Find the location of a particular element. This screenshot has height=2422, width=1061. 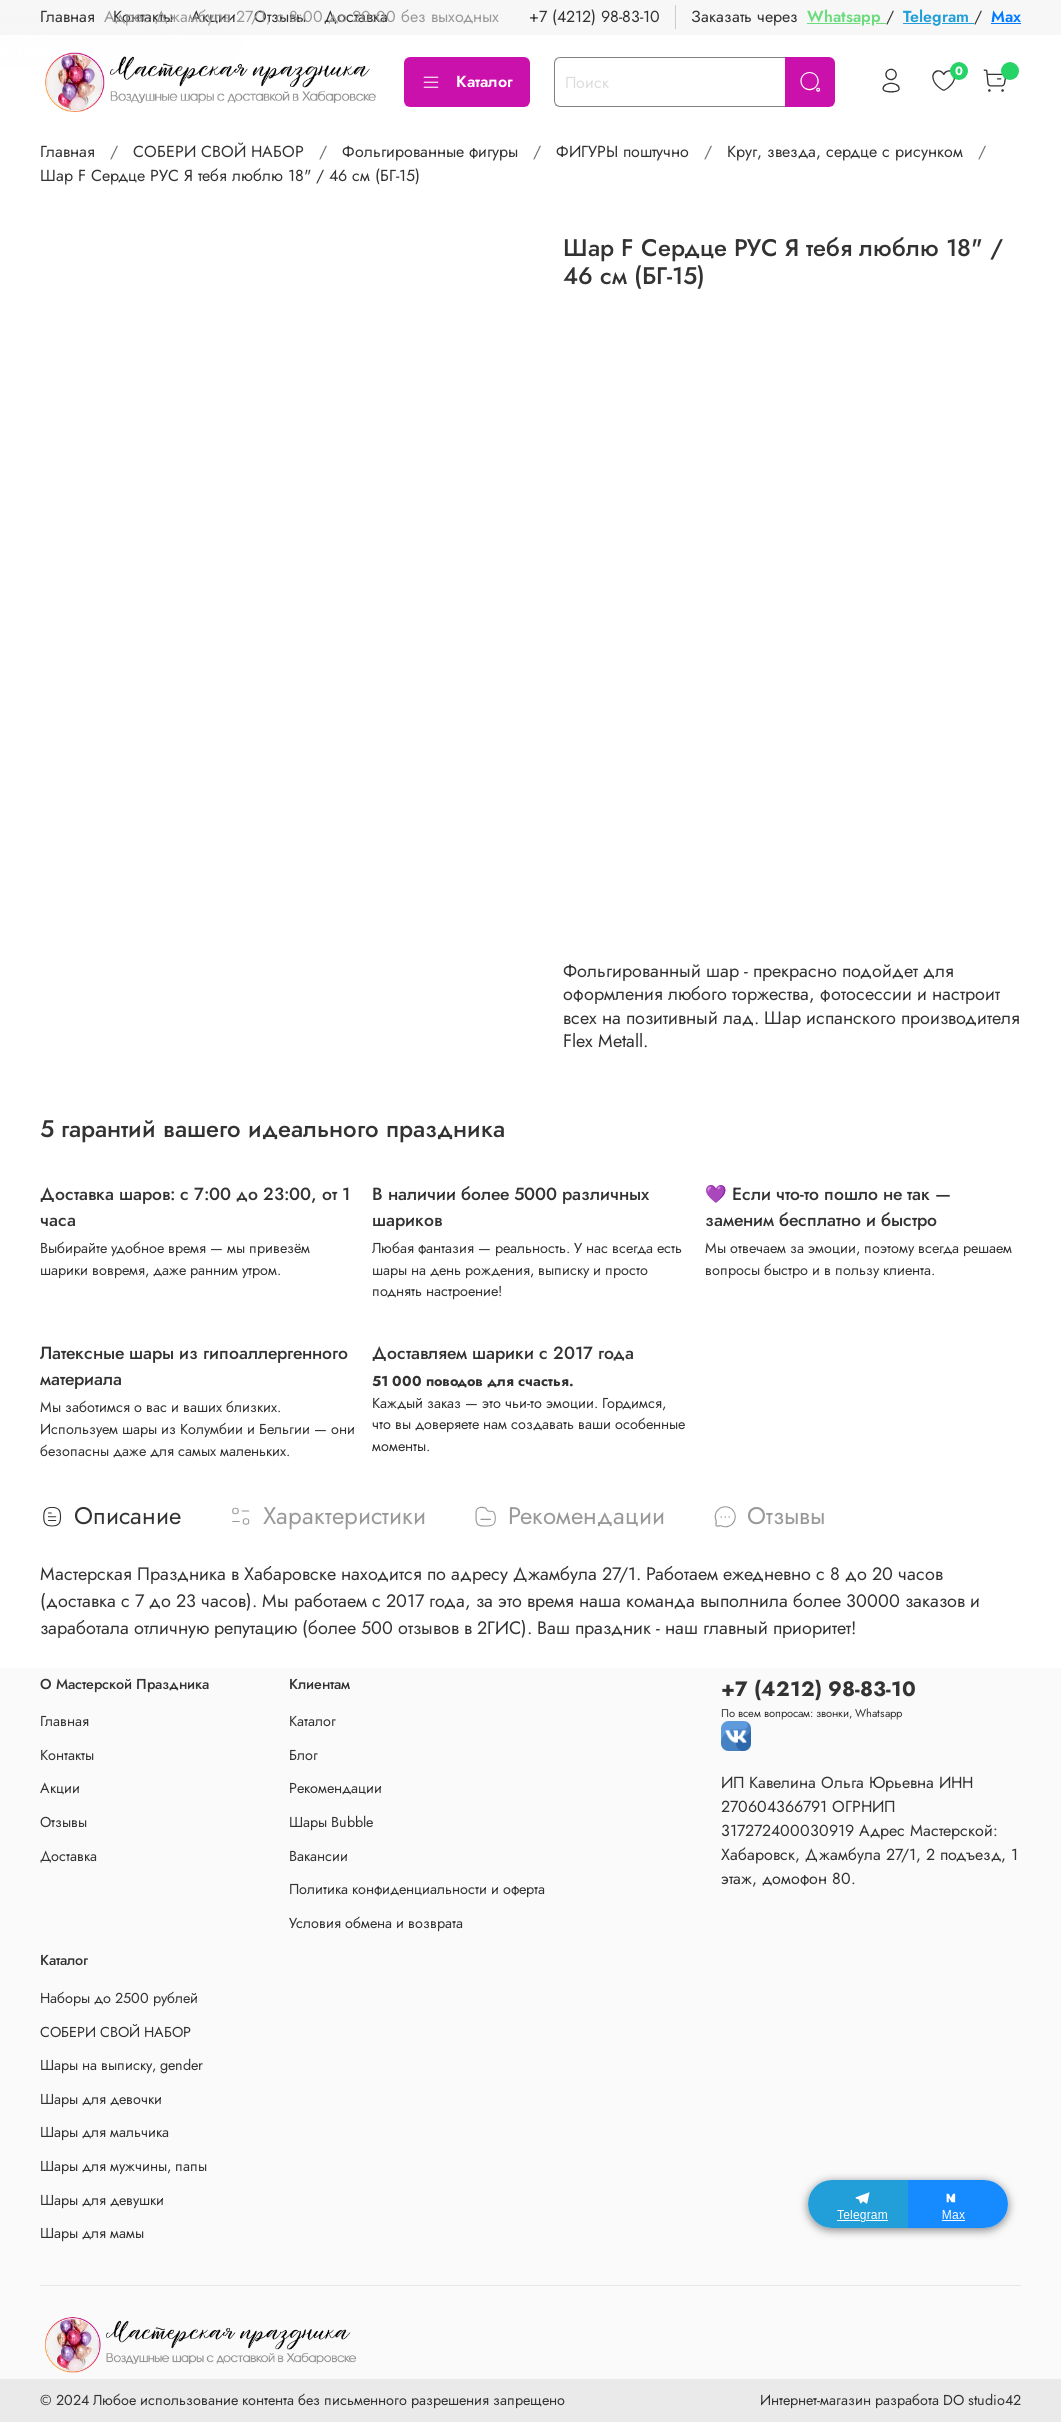

Шары на выписку, gender is located at coordinates (121, 2065).